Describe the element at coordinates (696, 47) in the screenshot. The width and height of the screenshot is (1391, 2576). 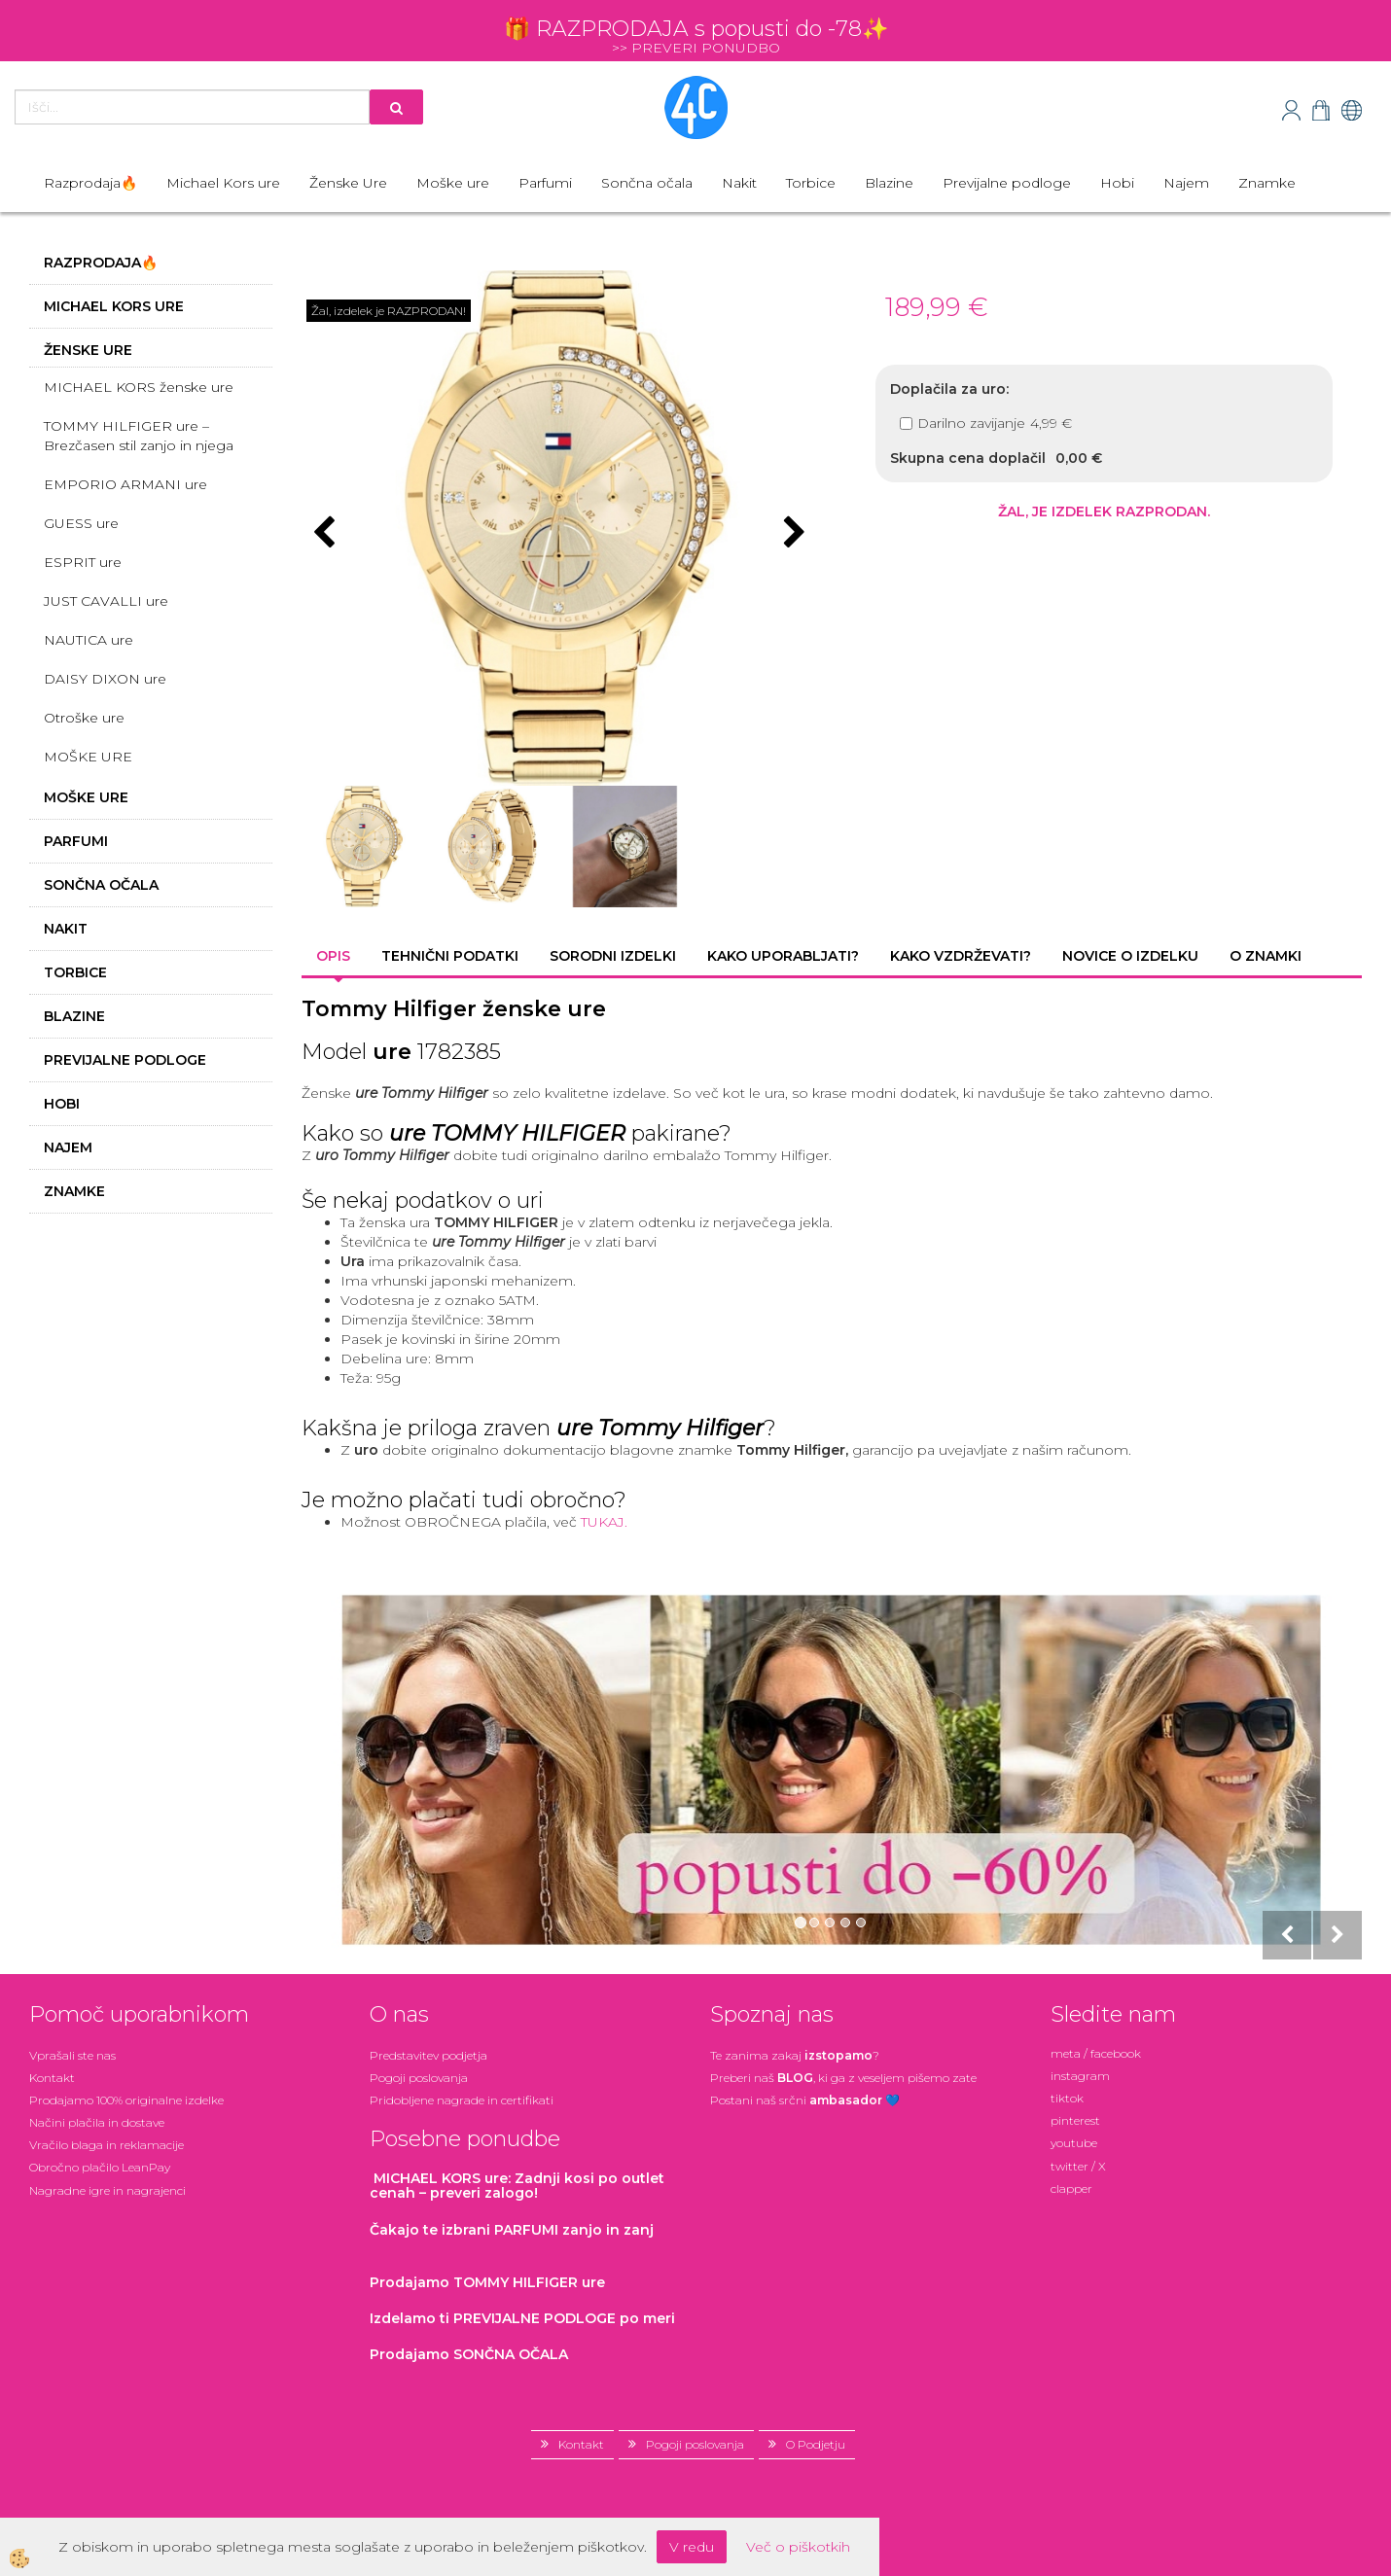
I see `>> PREVERI PONUDBO` at that location.